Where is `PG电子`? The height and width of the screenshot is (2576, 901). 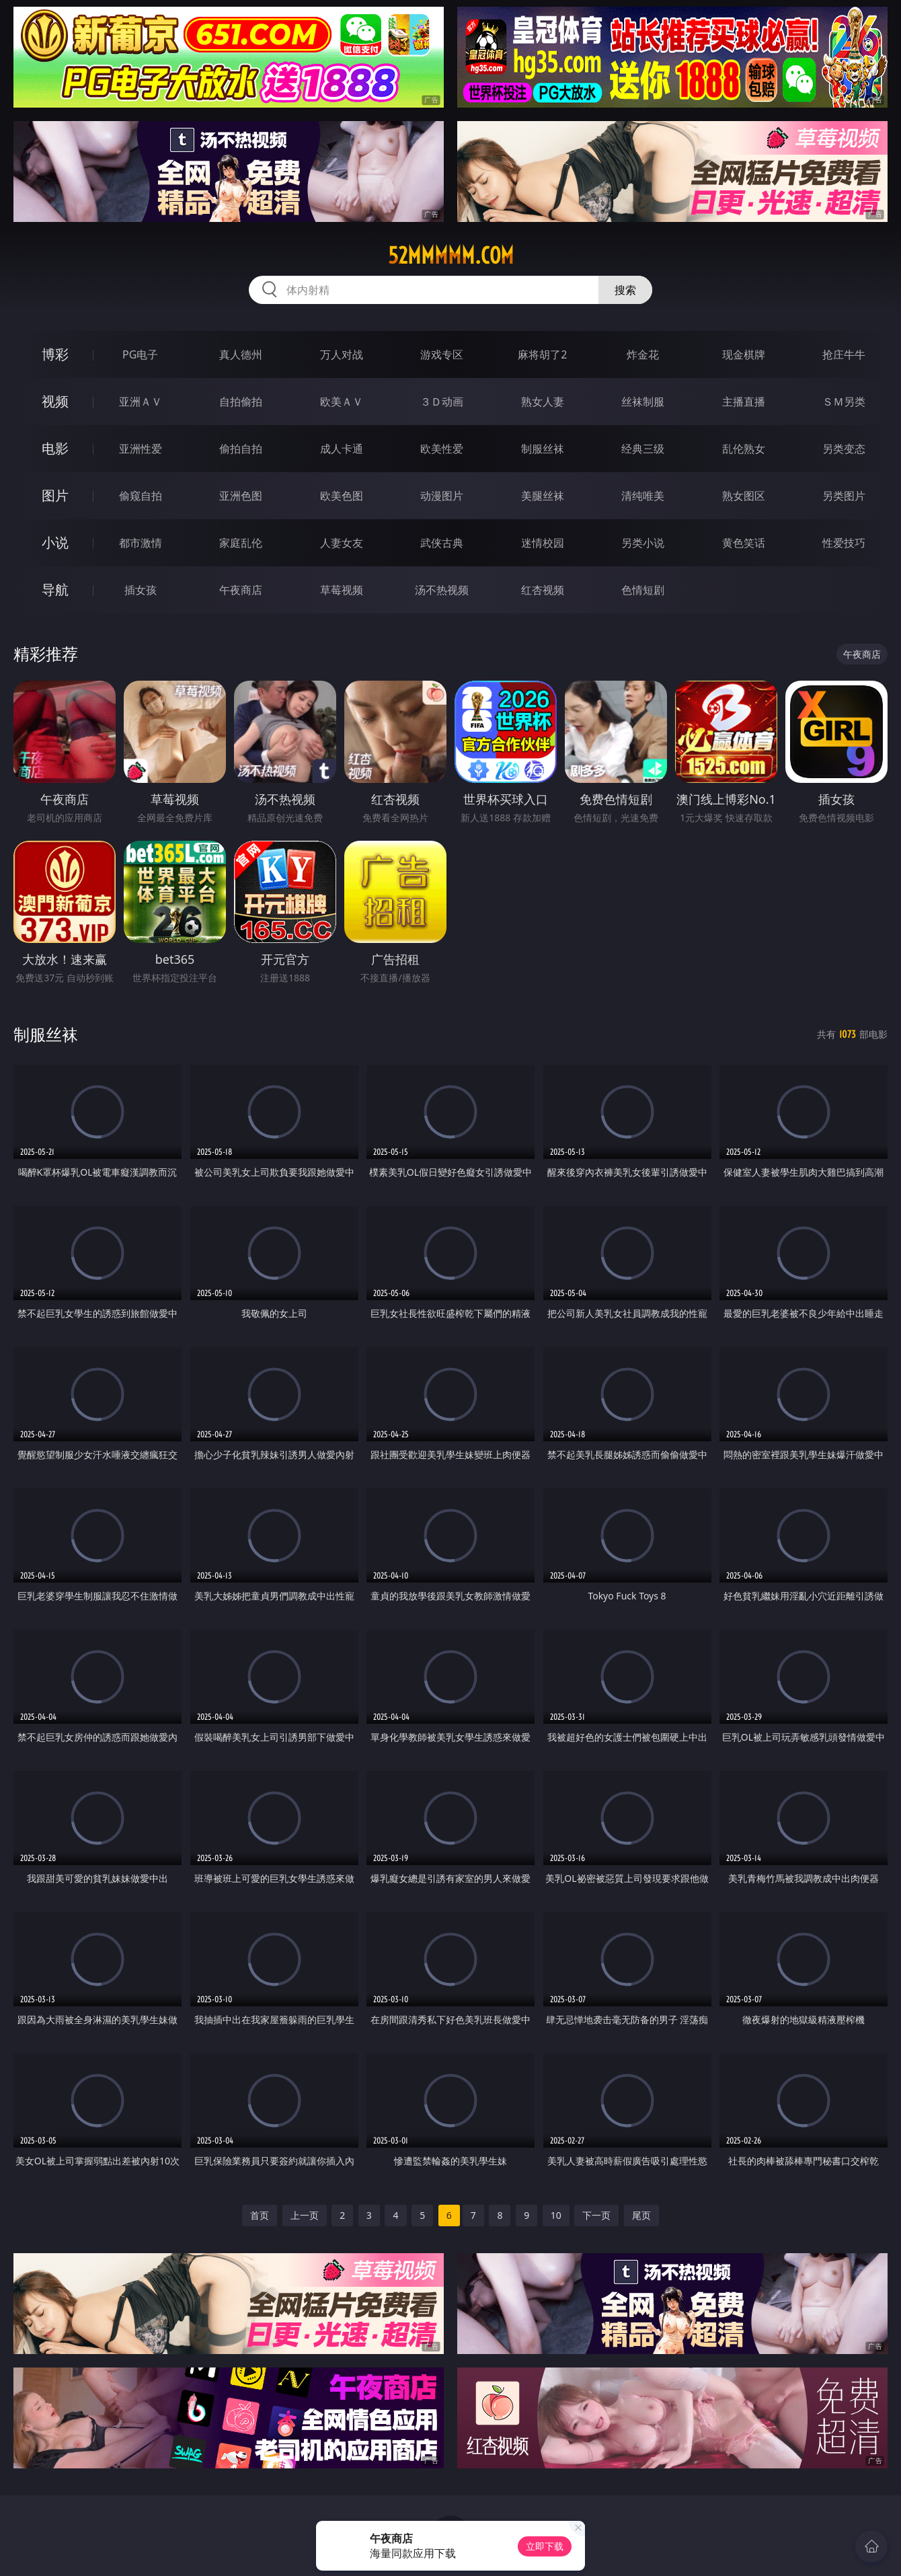 PG电子 is located at coordinates (140, 354).